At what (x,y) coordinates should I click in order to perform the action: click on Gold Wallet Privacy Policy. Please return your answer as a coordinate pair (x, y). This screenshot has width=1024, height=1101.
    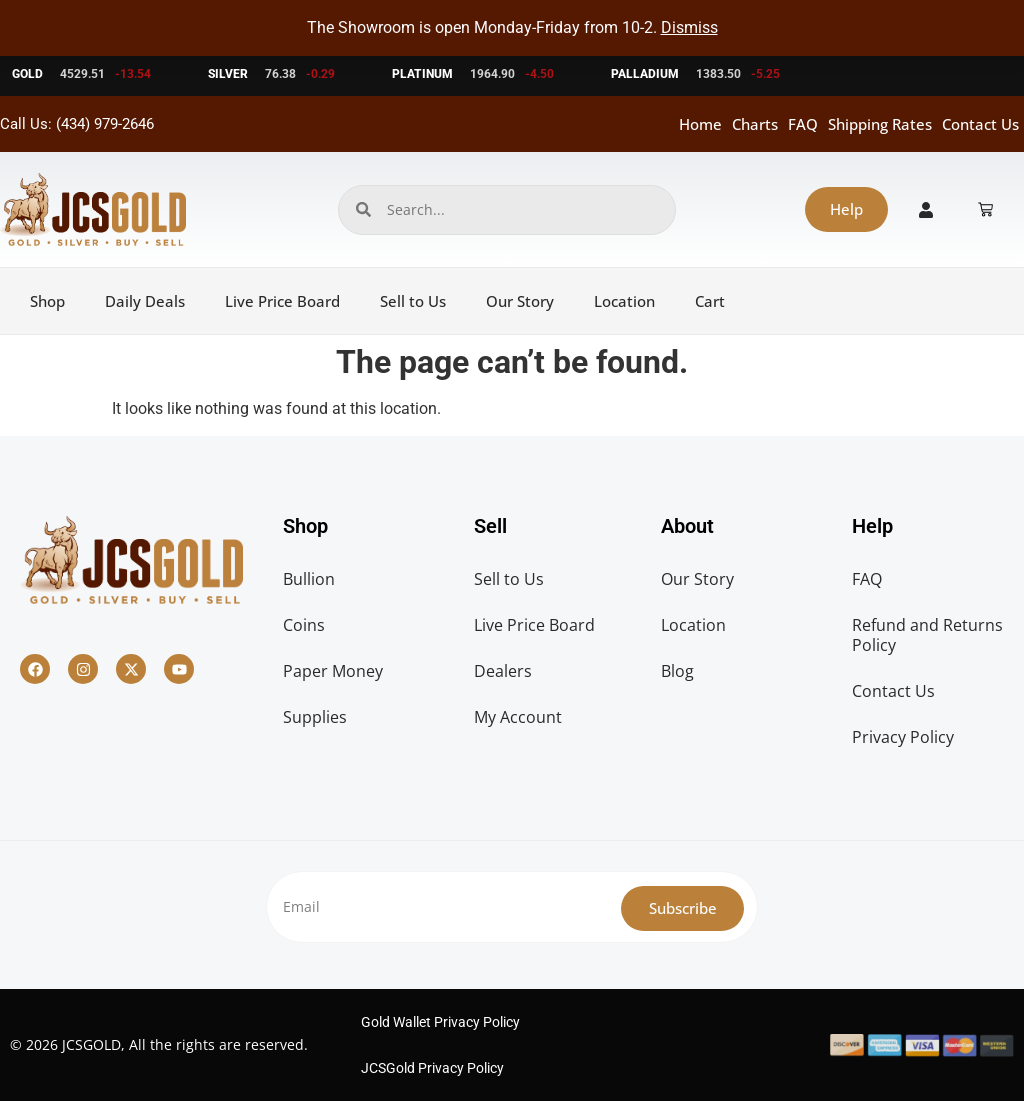
    Looking at the image, I should click on (440, 1022).